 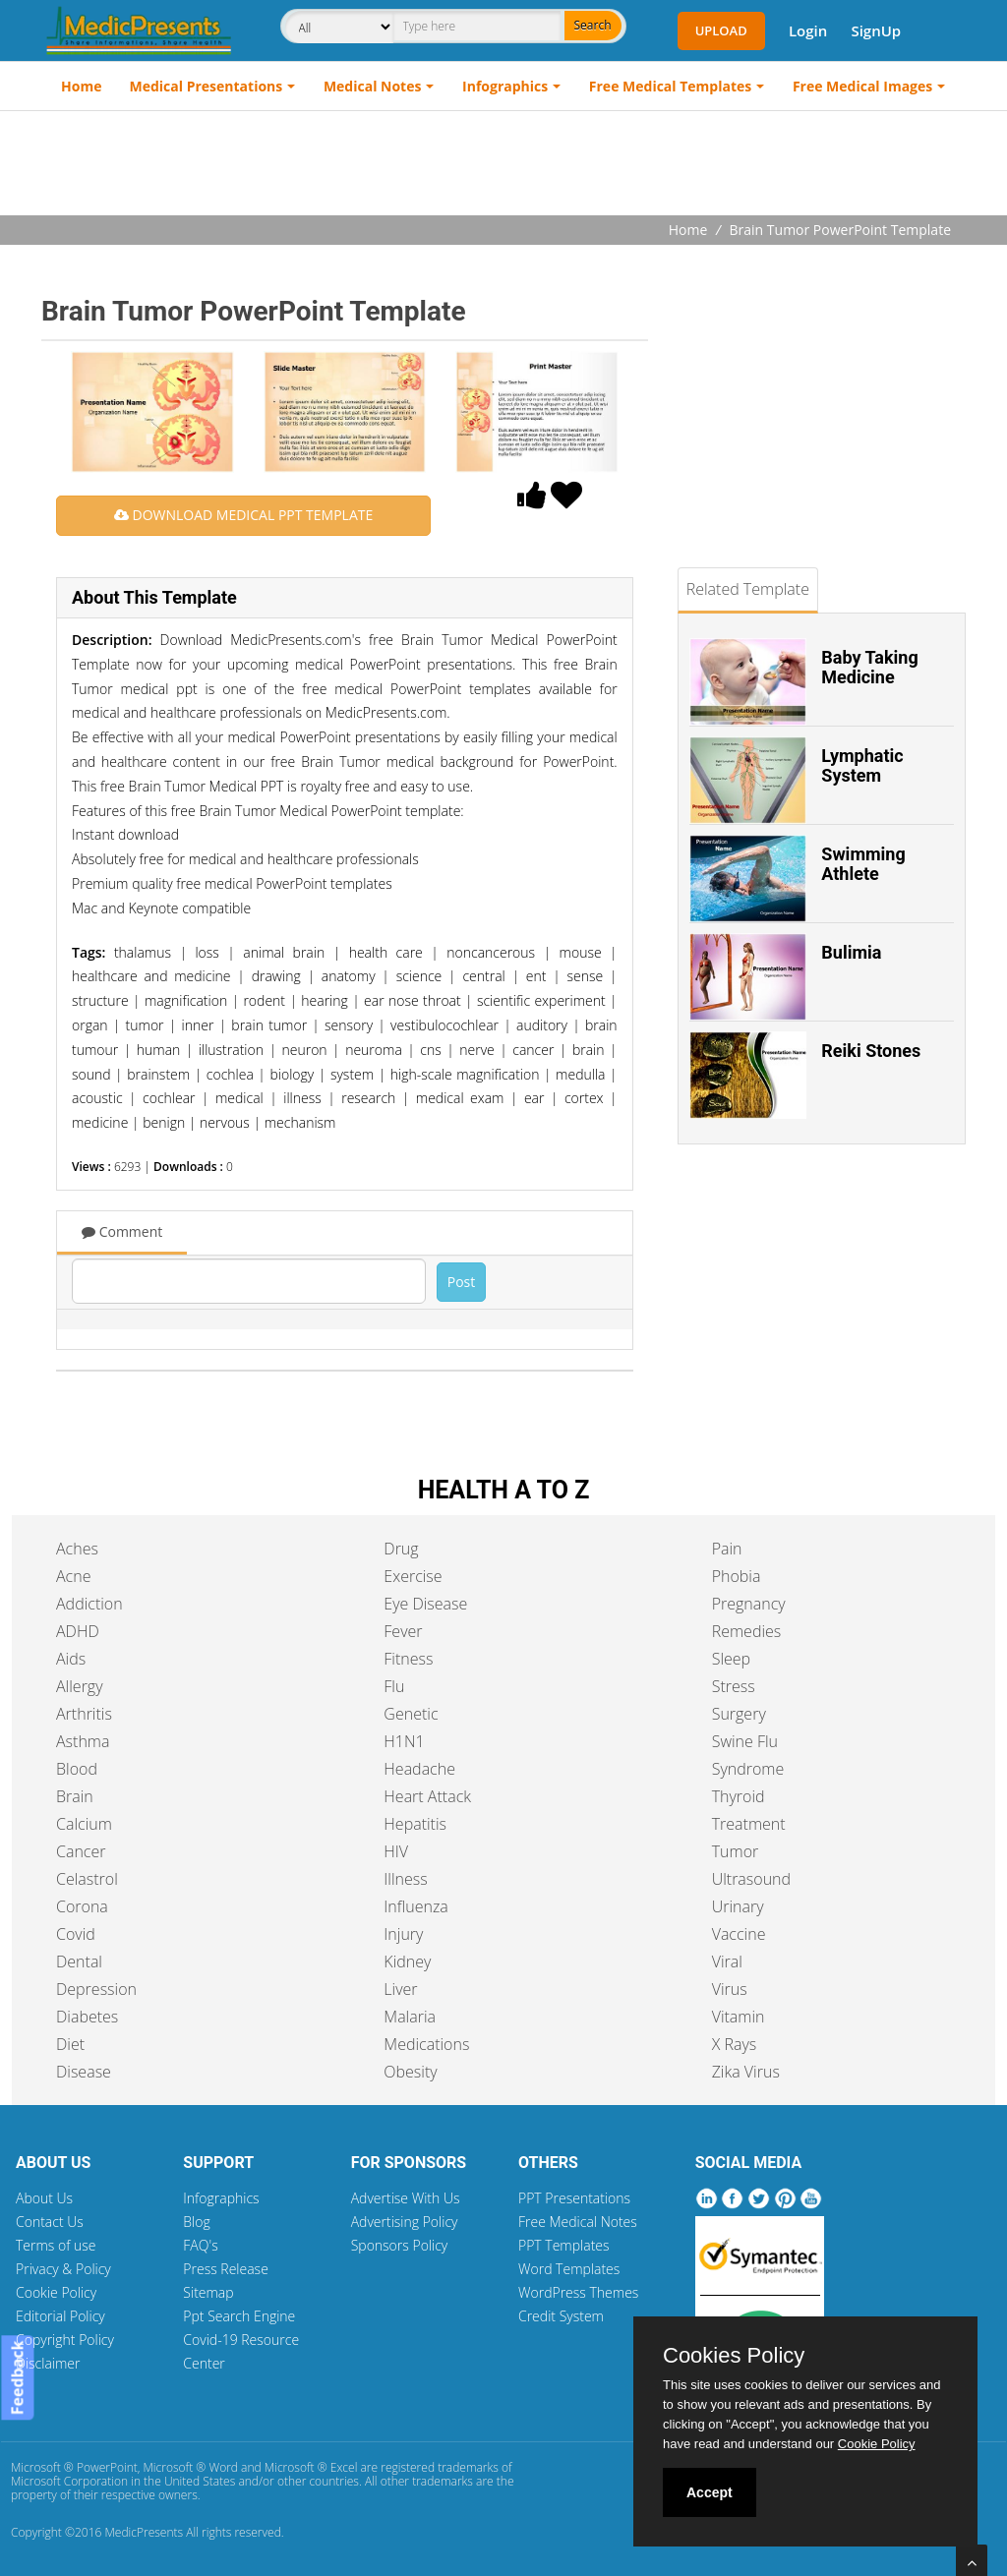 What do you see at coordinates (230, 1074) in the screenshot?
I see `cochlea` at bounding box center [230, 1074].